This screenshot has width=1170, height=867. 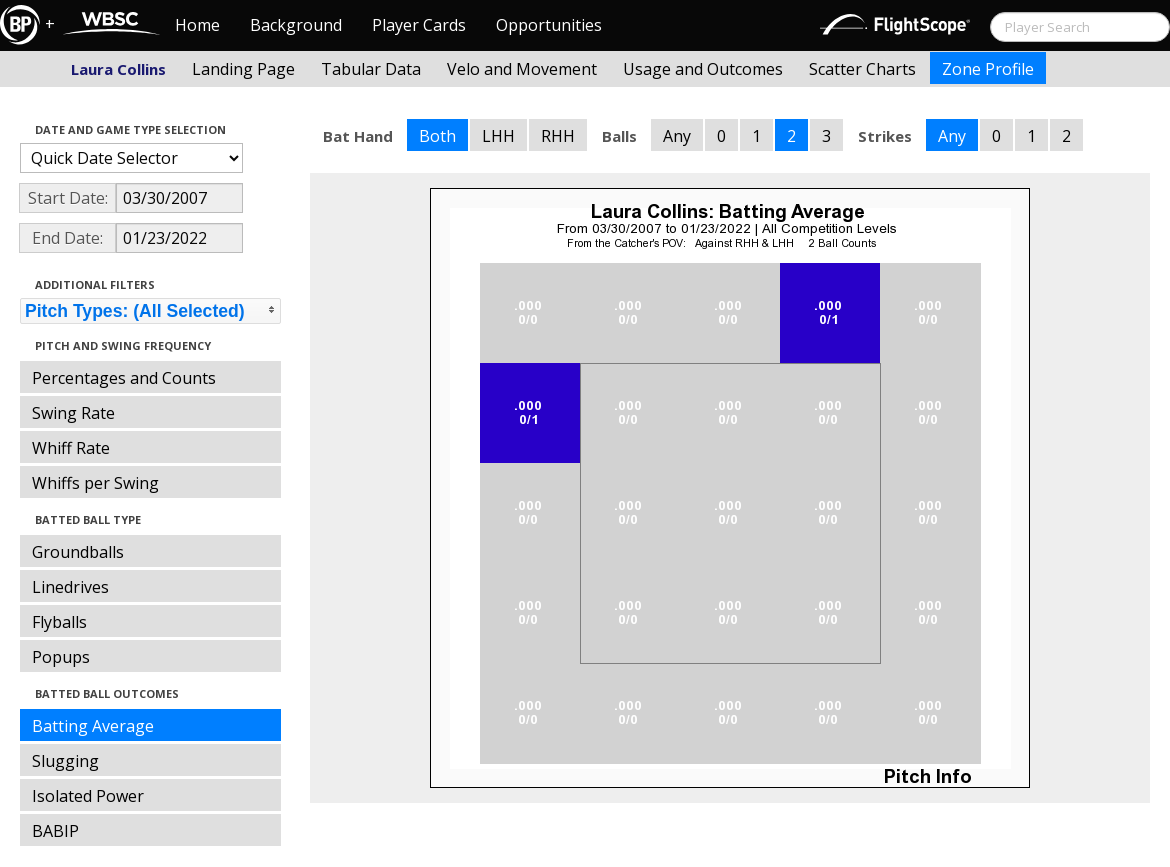 I want to click on Opportunities, so click(x=549, y=25).